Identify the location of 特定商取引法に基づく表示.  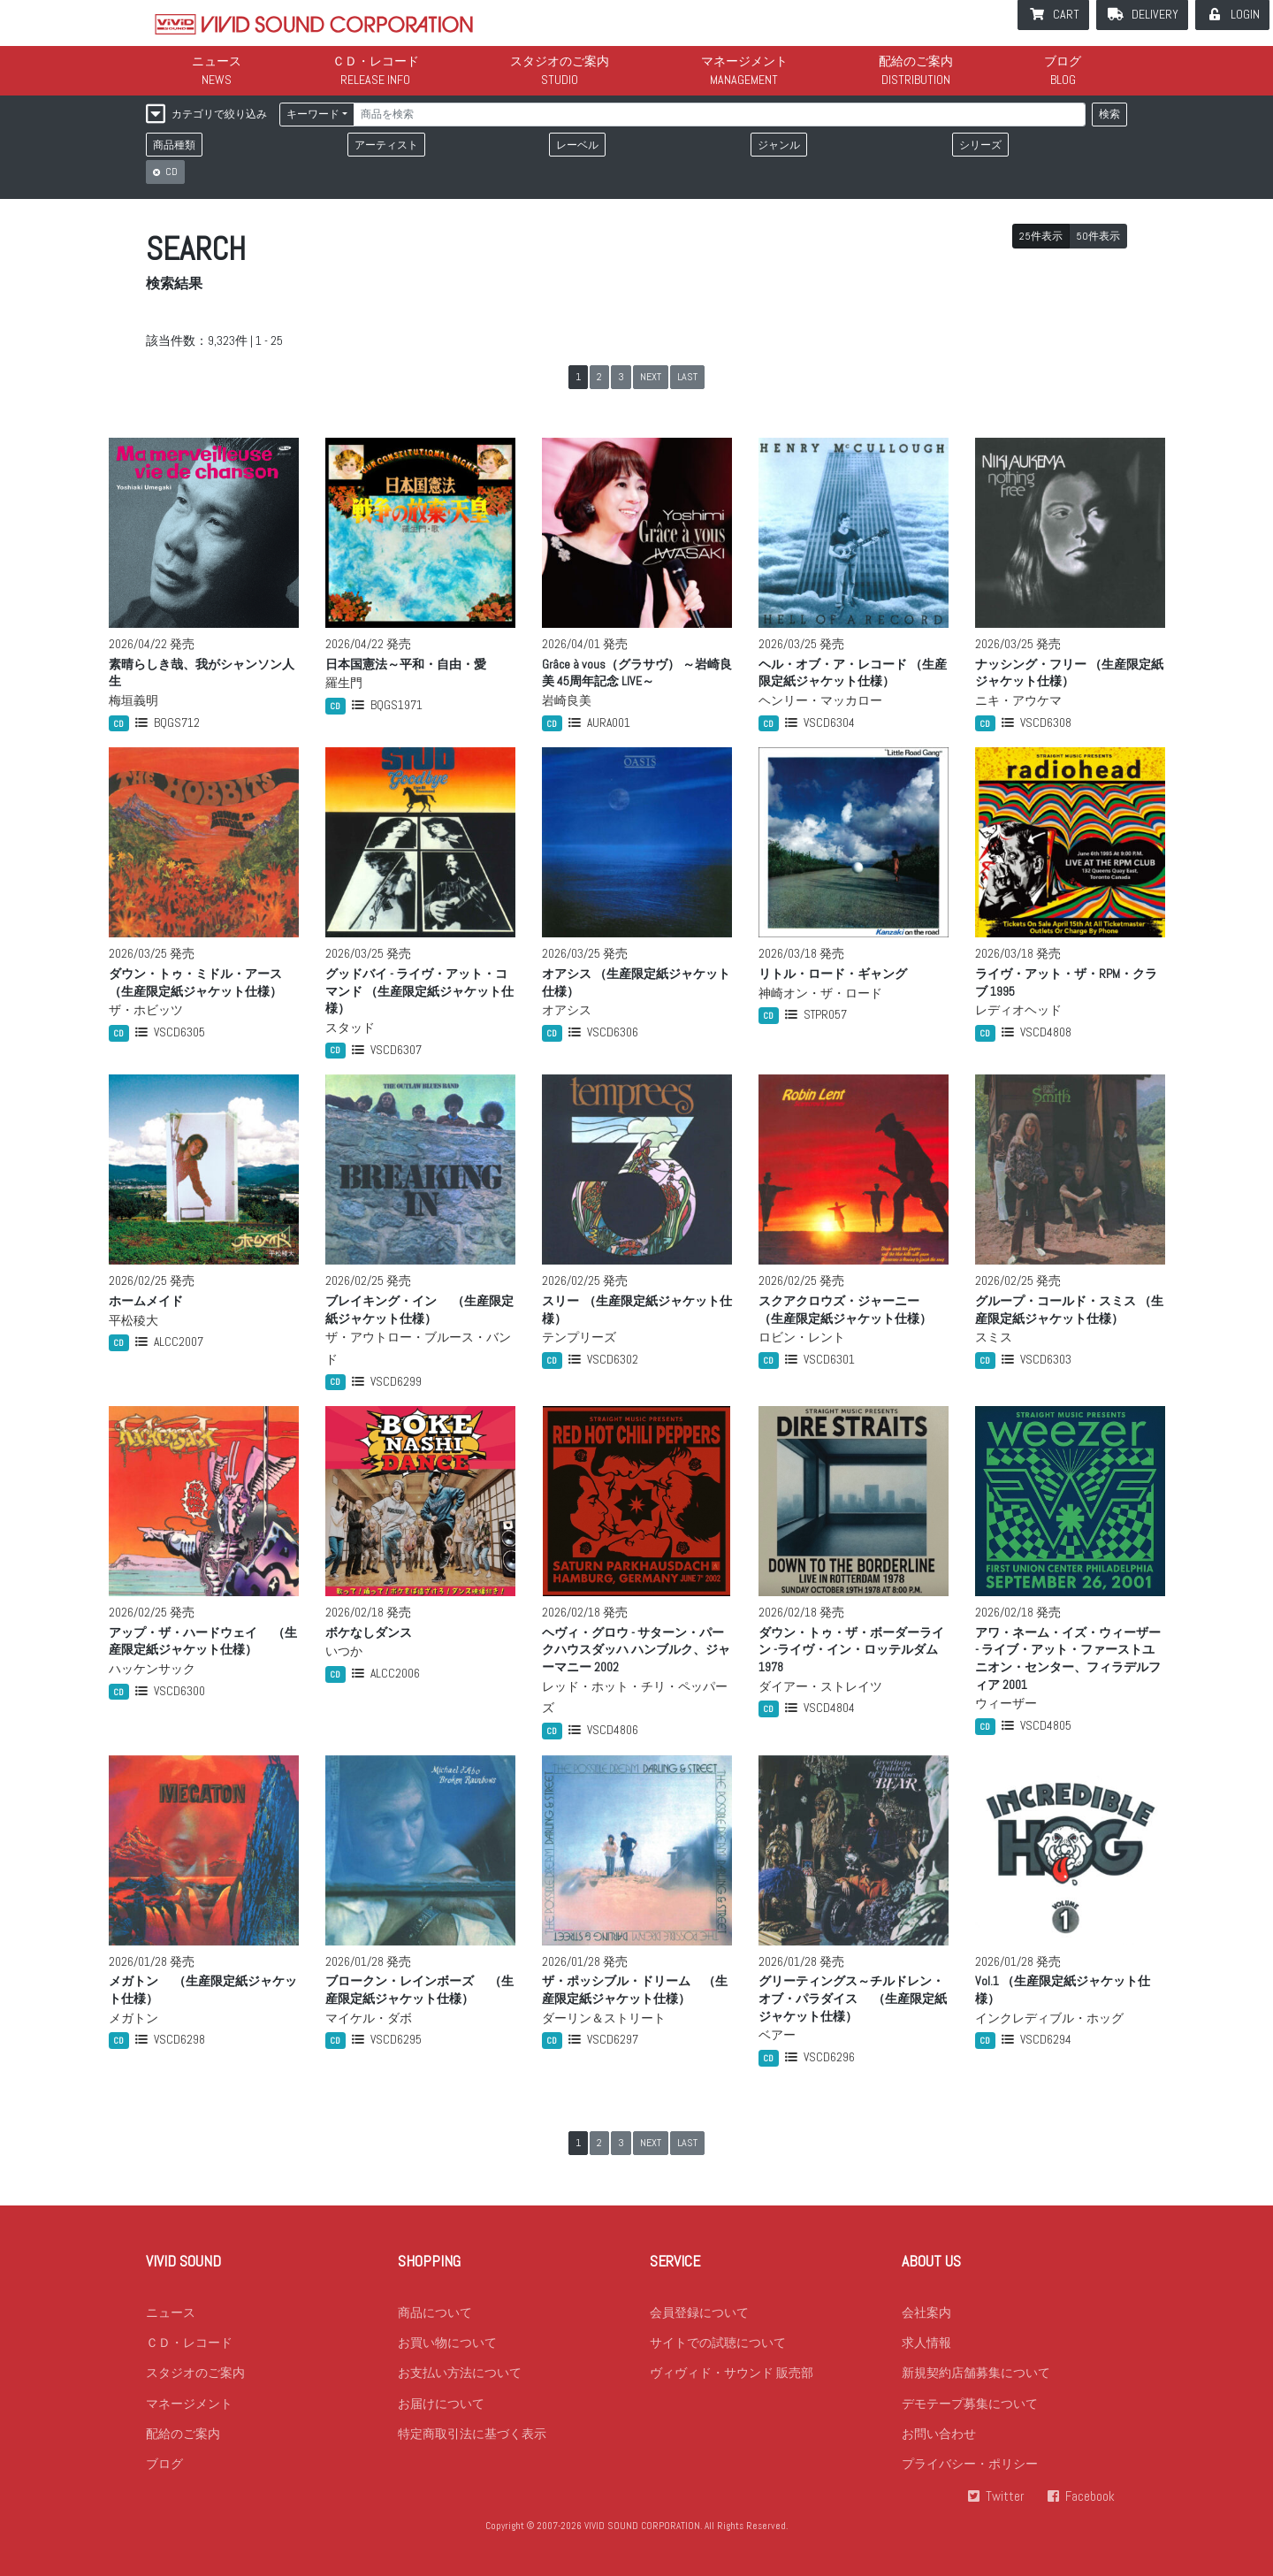
(472, 2444).